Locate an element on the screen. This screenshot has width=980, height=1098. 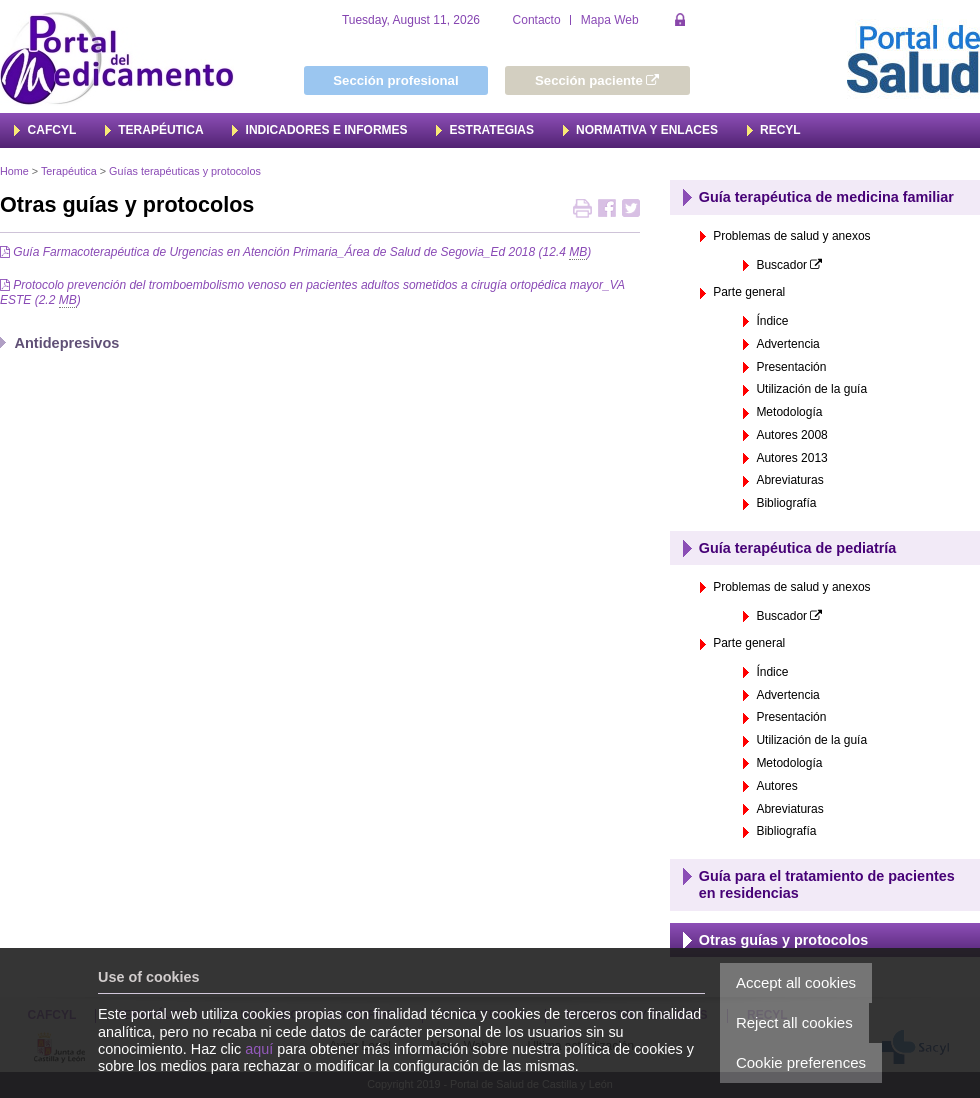
Reject all cookies is located at coordinates (794, 1022).